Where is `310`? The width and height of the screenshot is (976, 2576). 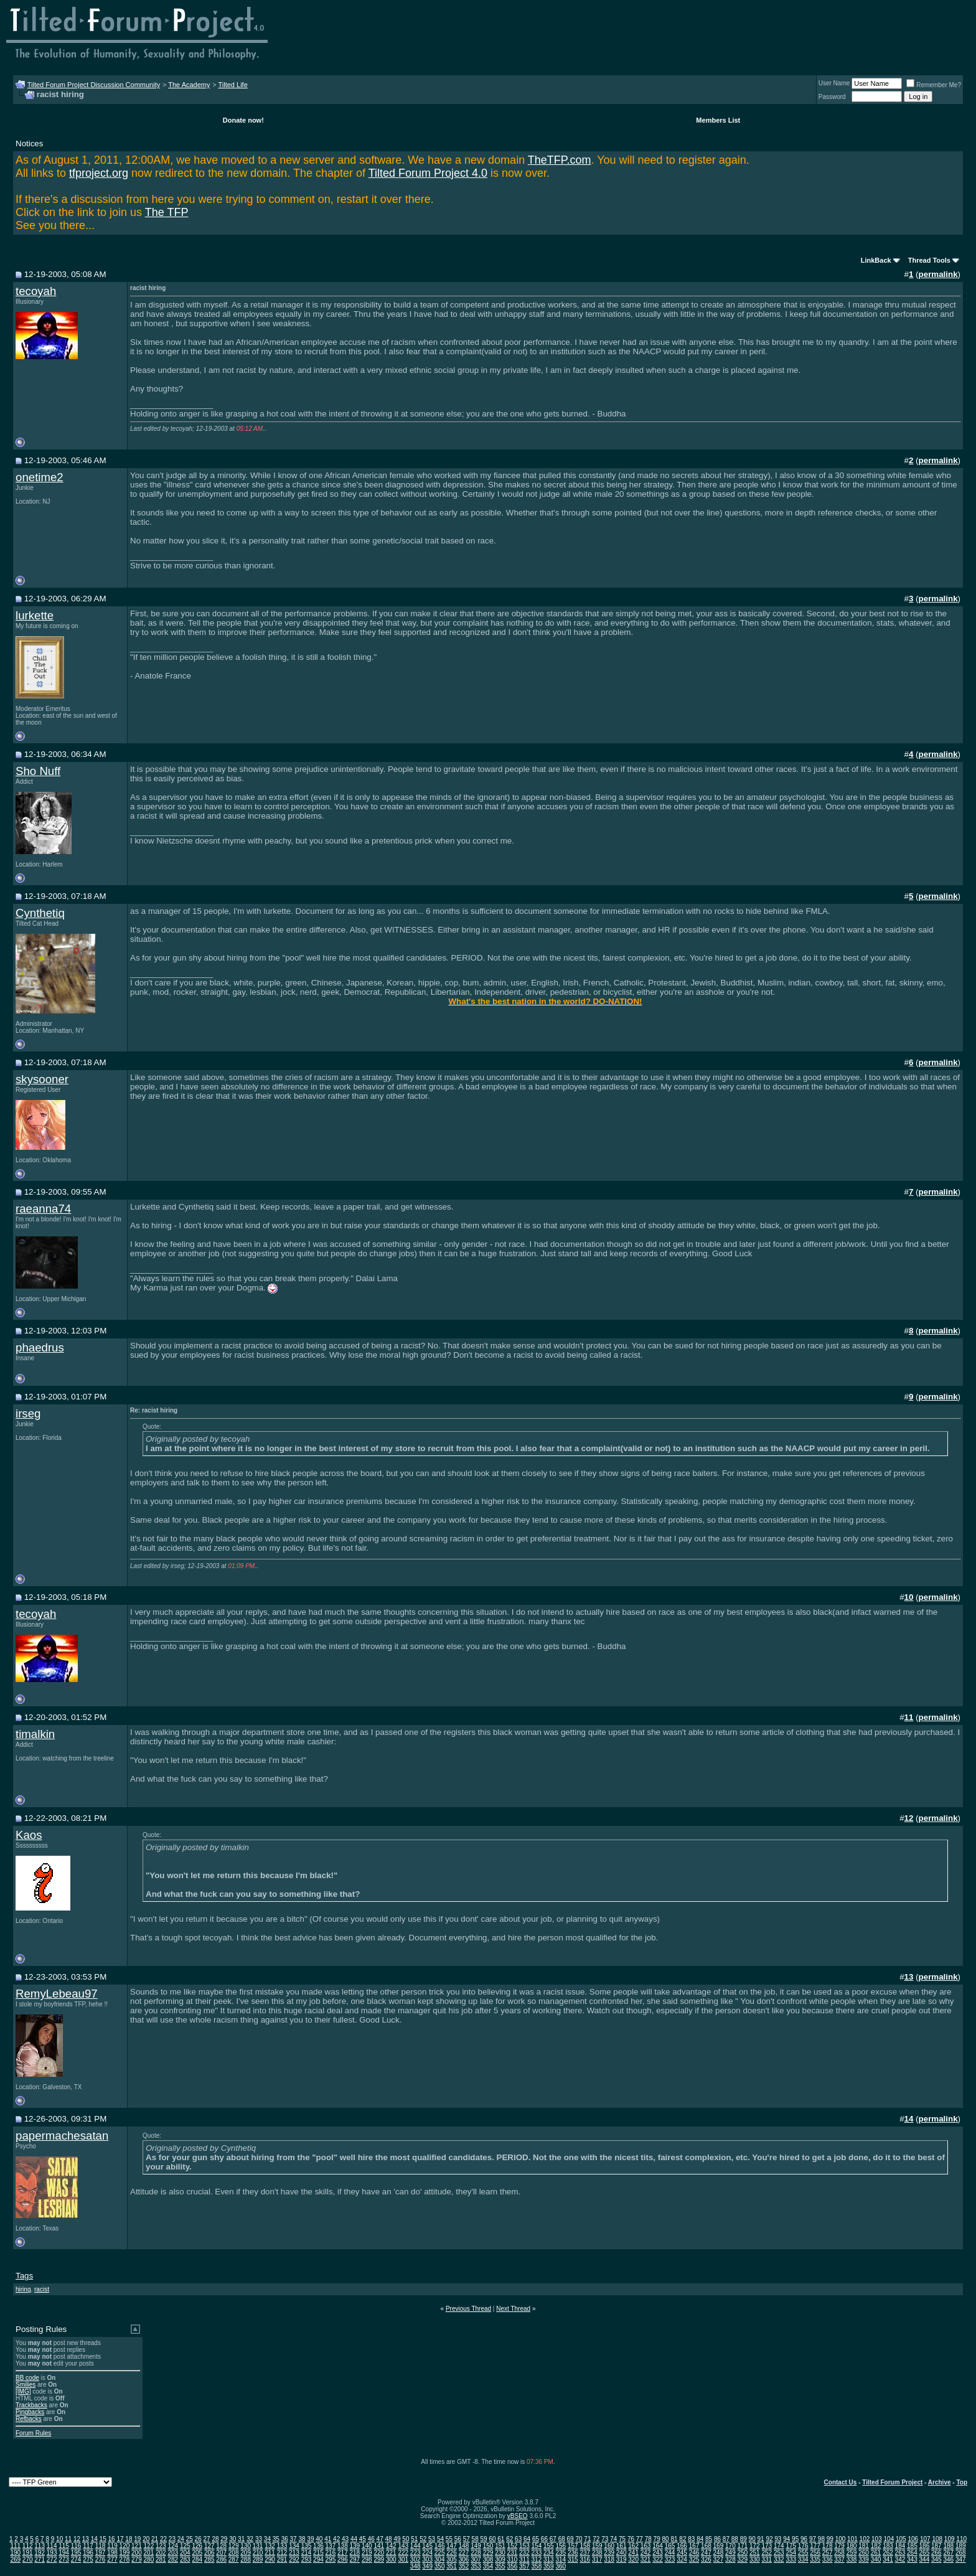 310 is located at coordinates (512, 2559).